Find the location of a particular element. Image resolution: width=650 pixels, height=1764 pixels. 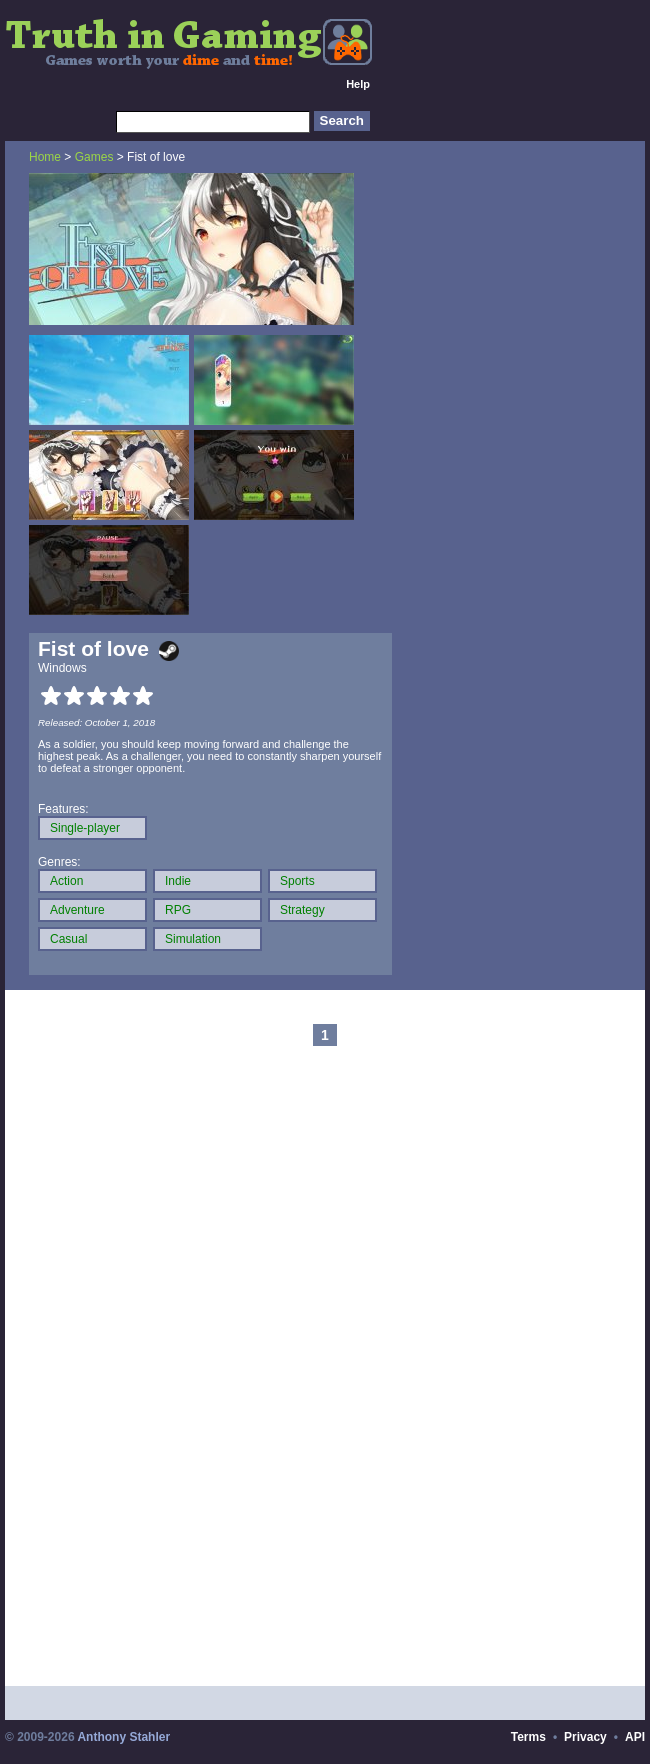

Strategy is located at coordinates (302, 910).